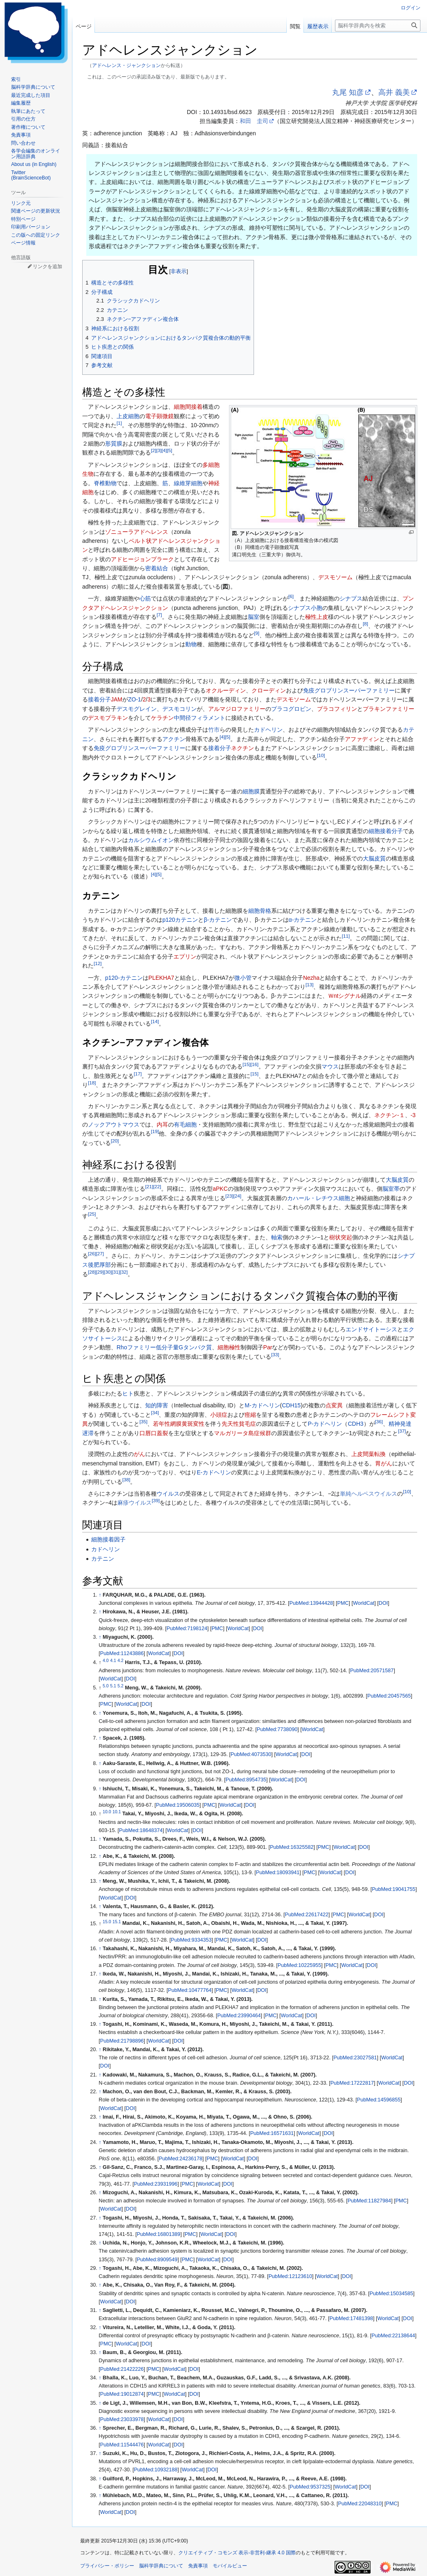 This screenshot has width=427, height=2576. I want to click on 若年性網膜黄斑変性, so click(179, 1423).